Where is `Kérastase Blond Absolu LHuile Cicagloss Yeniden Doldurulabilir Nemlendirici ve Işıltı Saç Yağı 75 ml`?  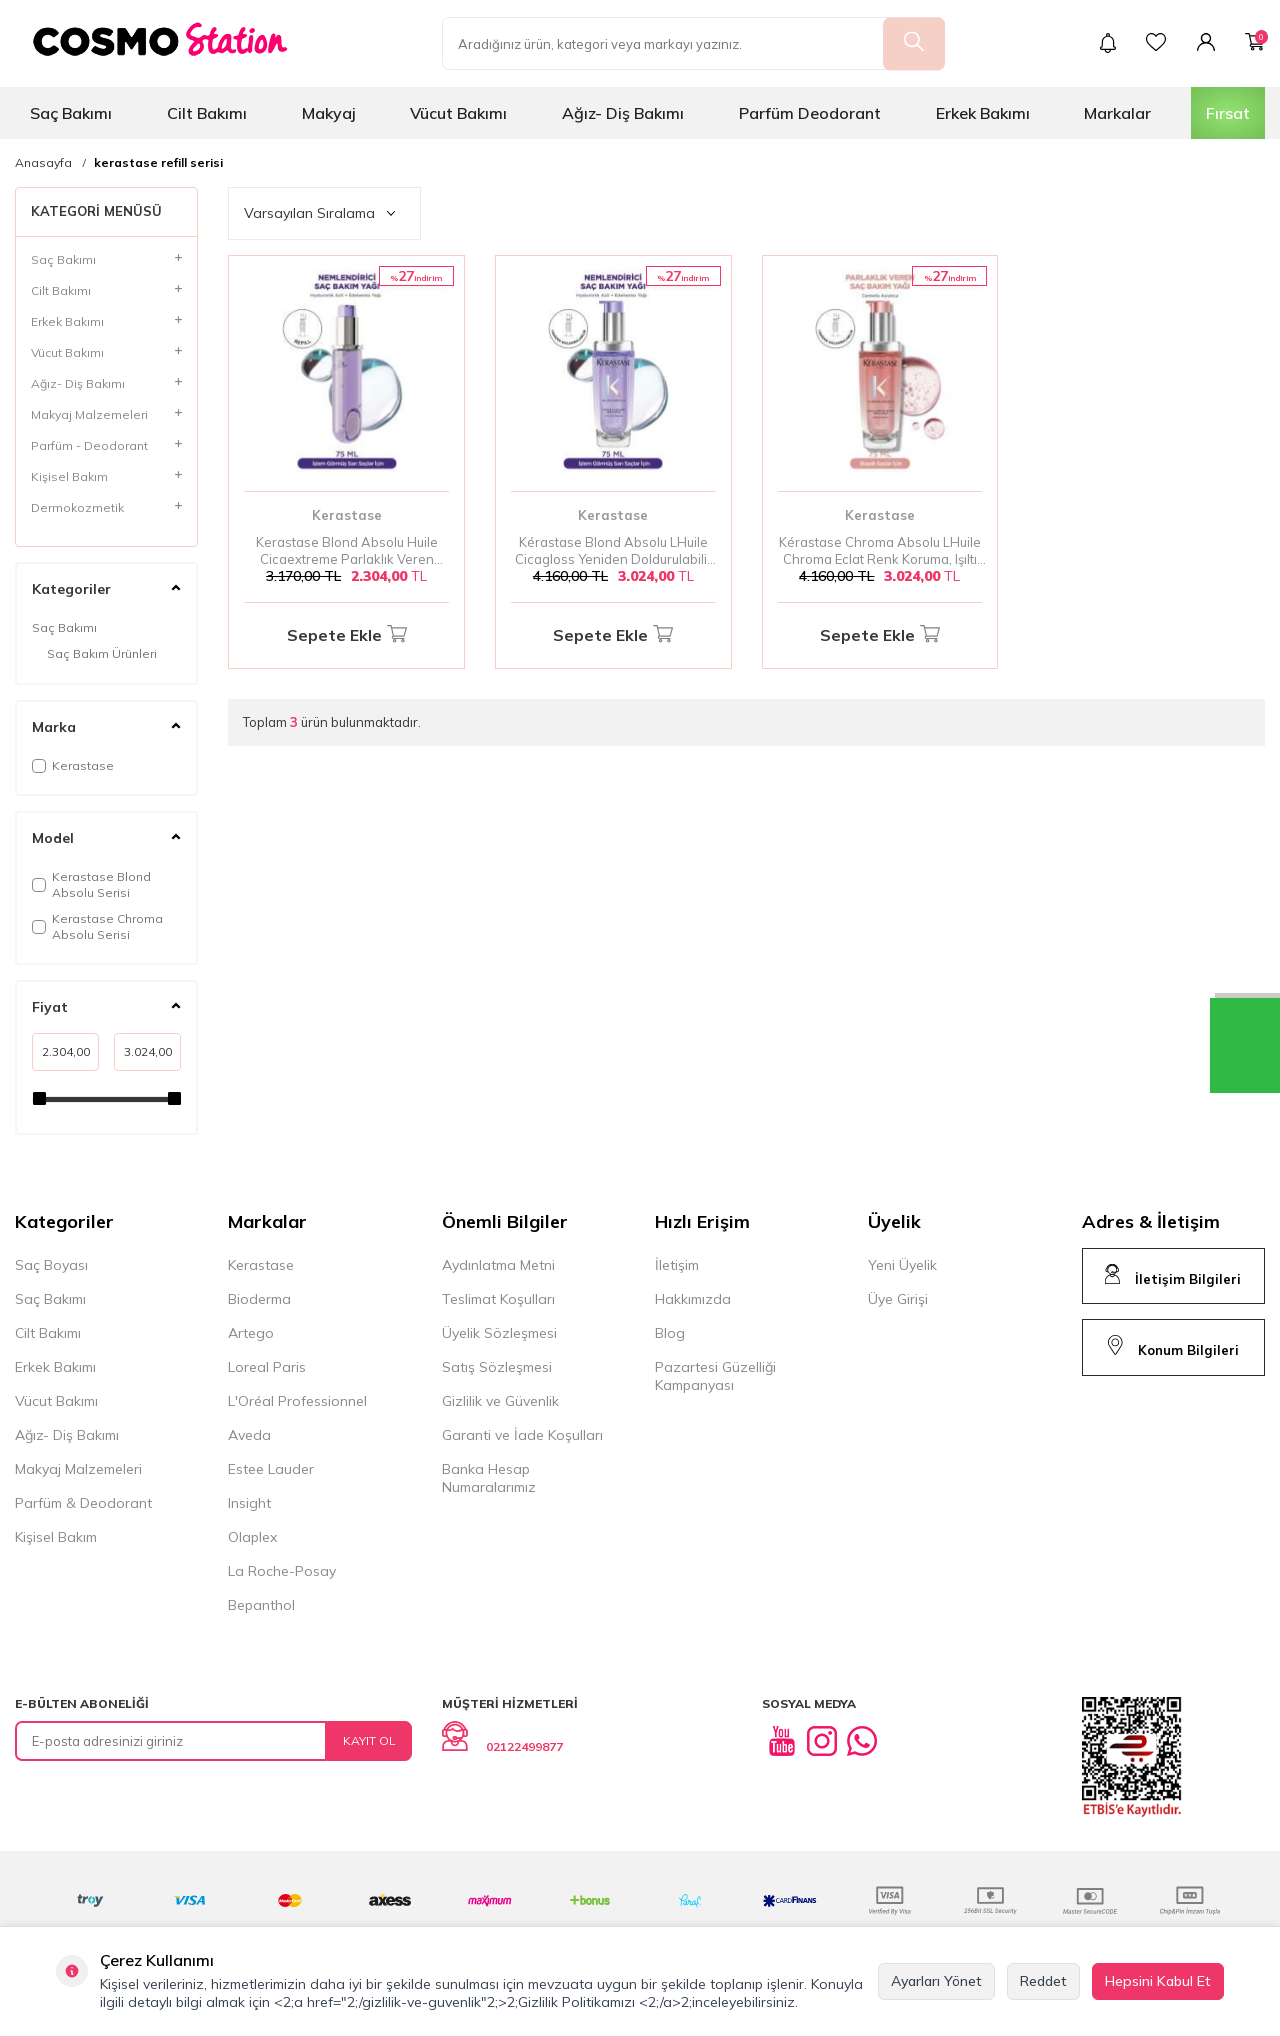
Kérastase Blond Absolu LHuile Cicagloss Yeniden Doldurulabilir Nemlendirici ve Işıltı Saç Yağı 75 ml is located at coordinates (613, 551).